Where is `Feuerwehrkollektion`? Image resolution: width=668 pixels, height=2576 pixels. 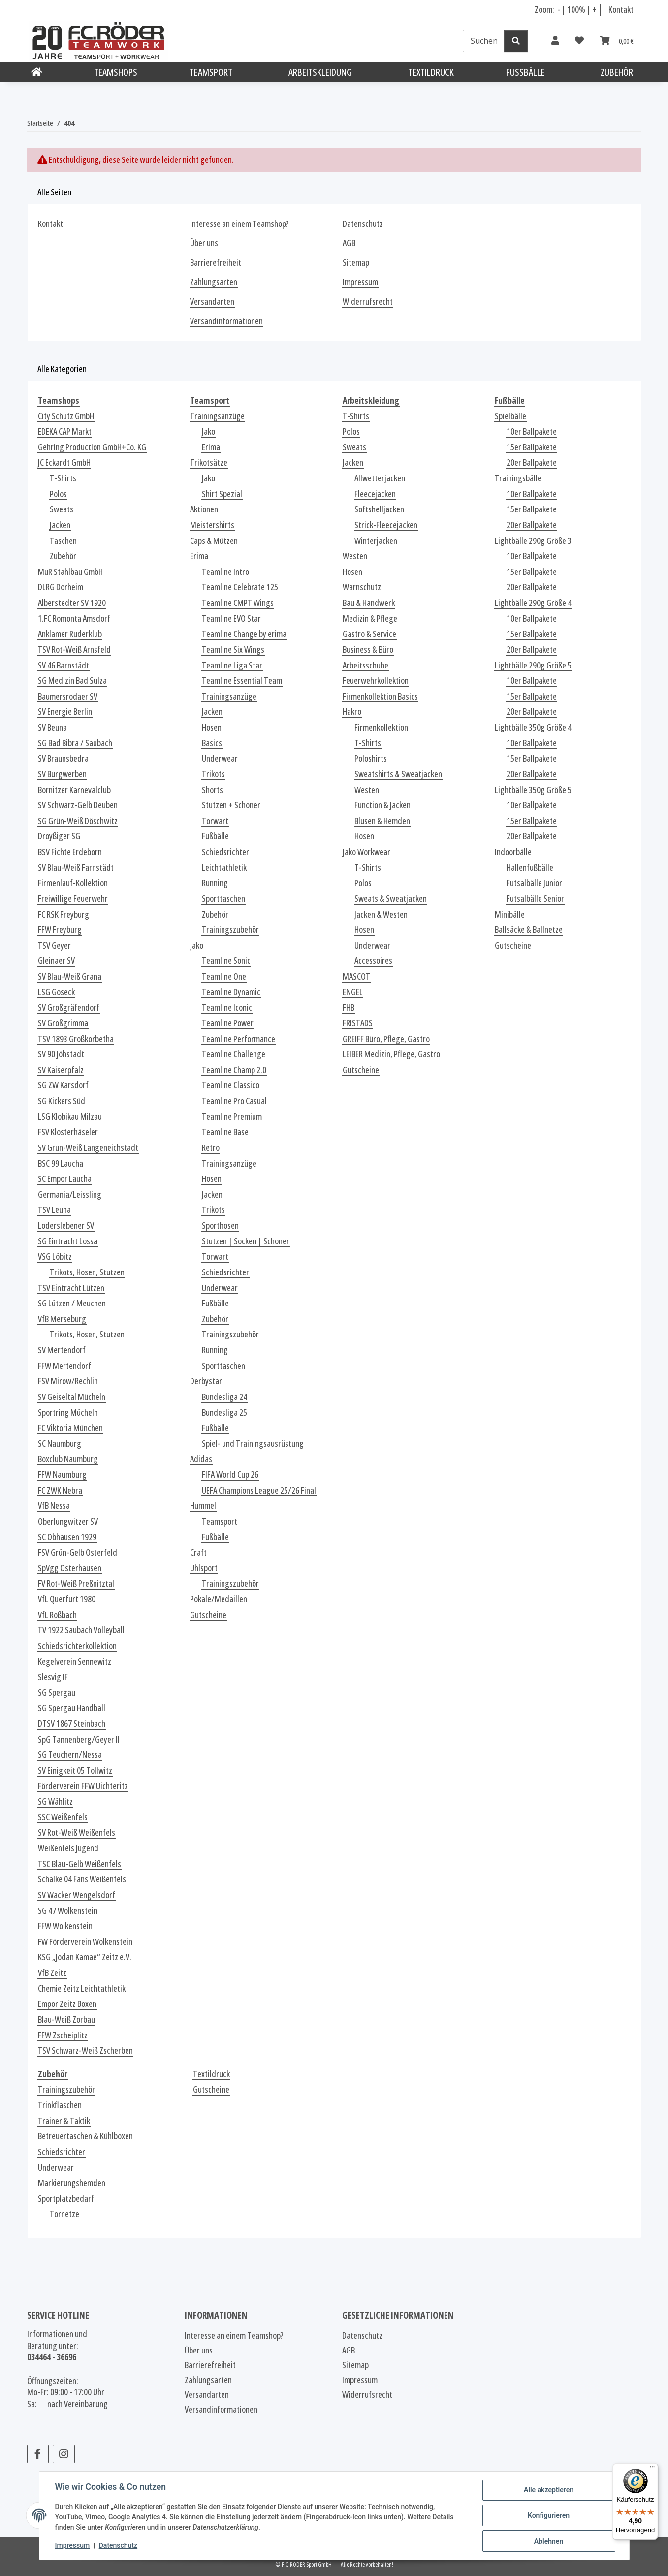 Feuerwehrkollektion is located at coordinates (376, 680).